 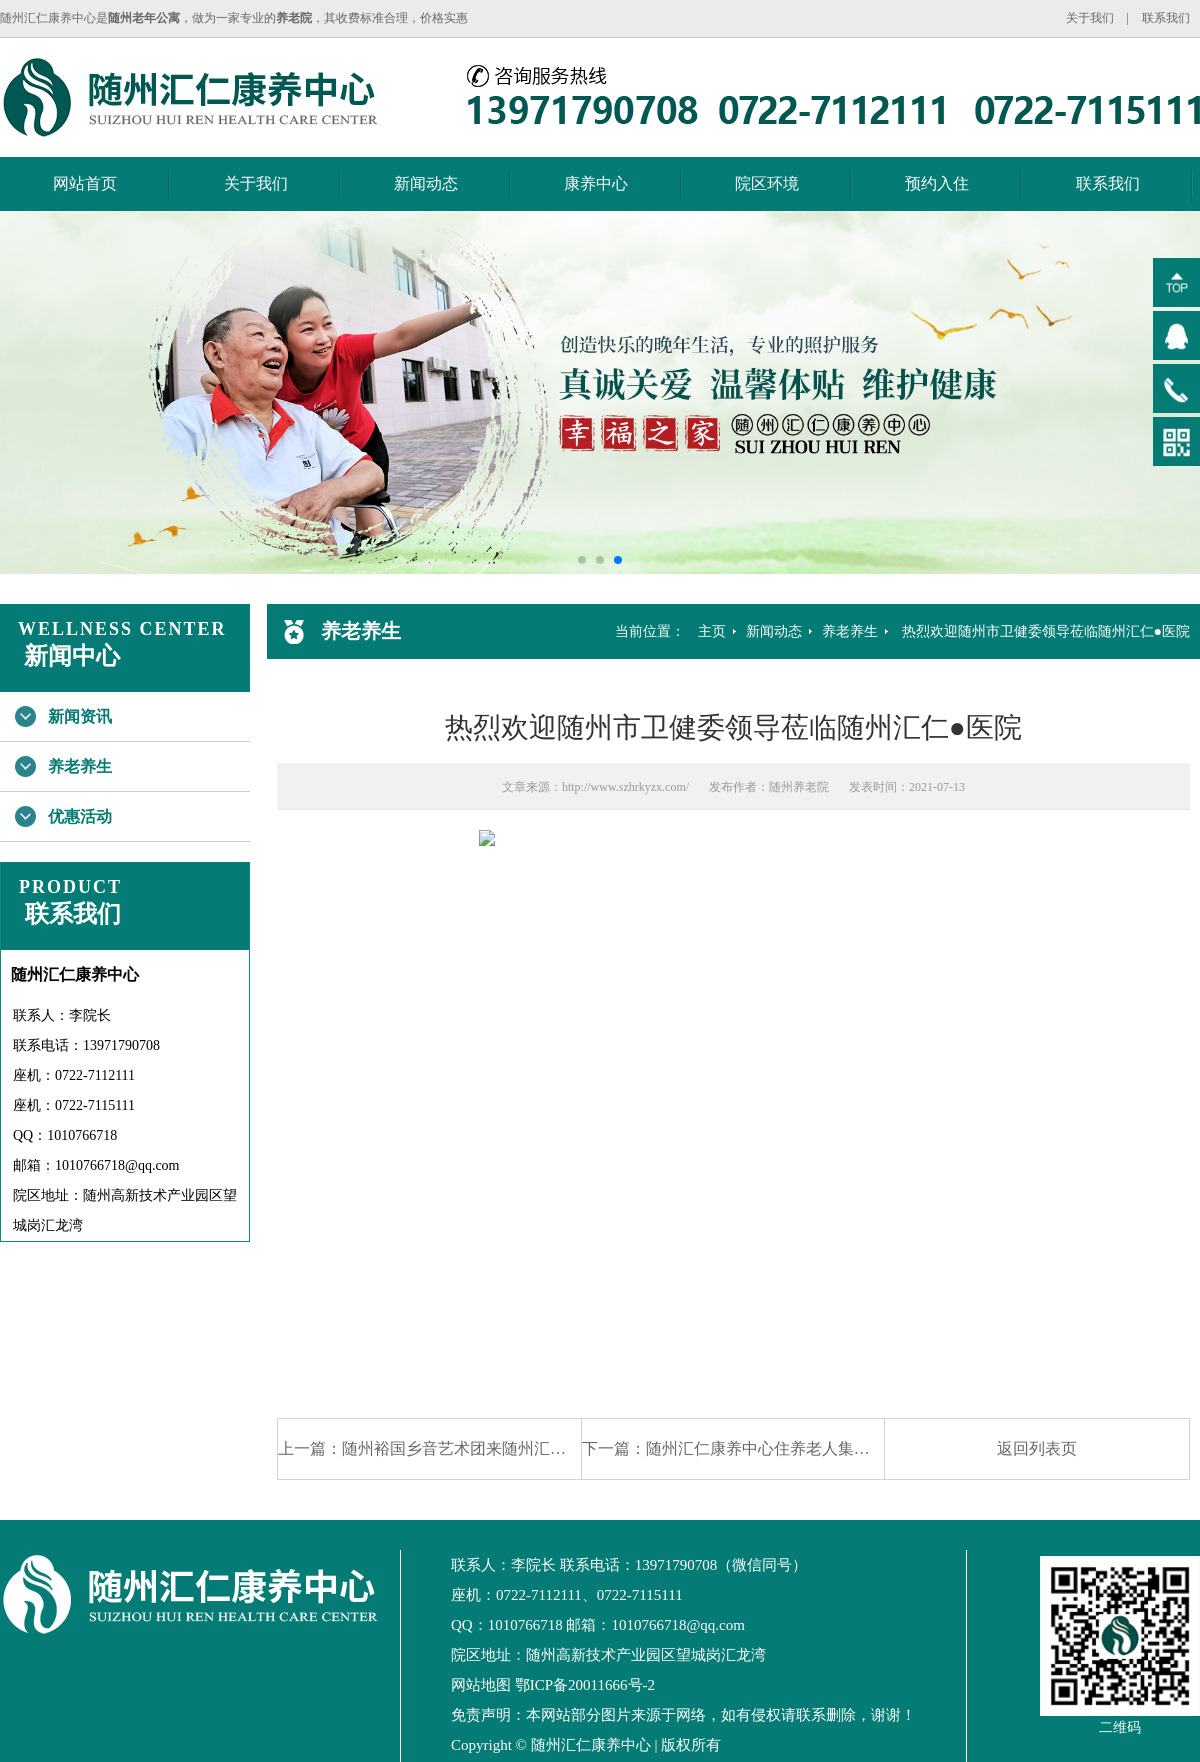 I want to click on 院区环境, so click(x=767, y=183).